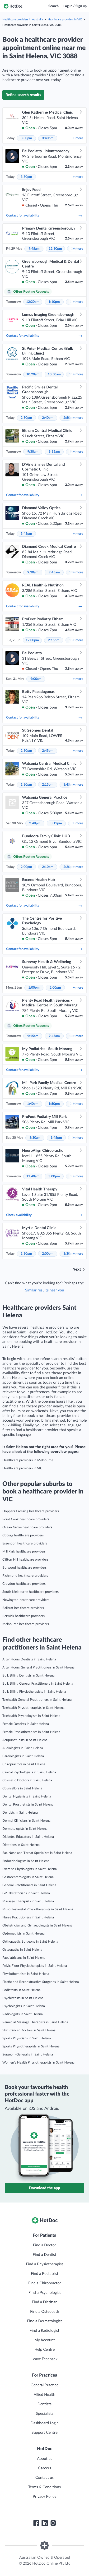  Describe the element at coordinates (28, 1837) in the screenshot. I see `Diabetes Educators in Saint Helena` at that location.